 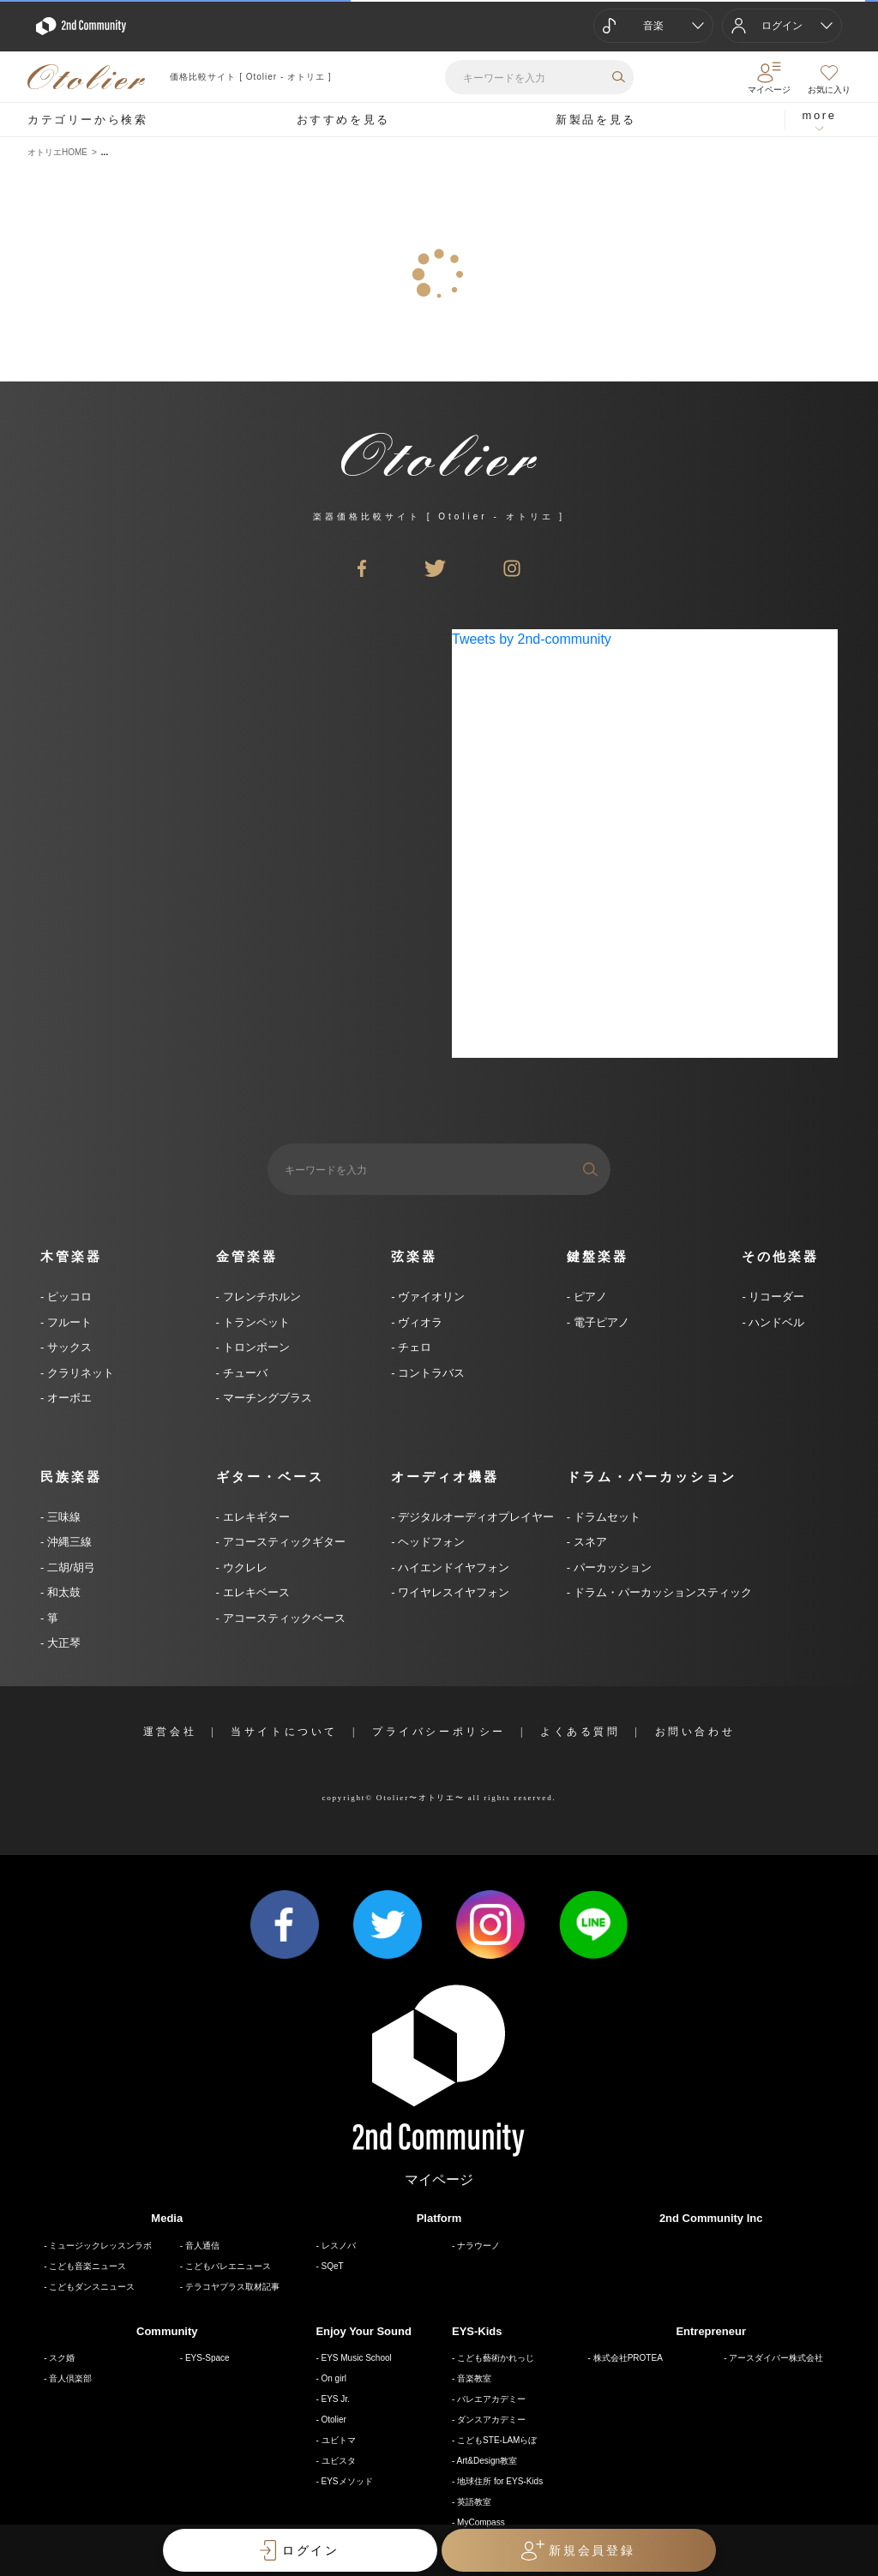 What do you see at coordinates (439, 2179) in the screenshot?
I see `マイページ` at bounding box center [439, 2179].